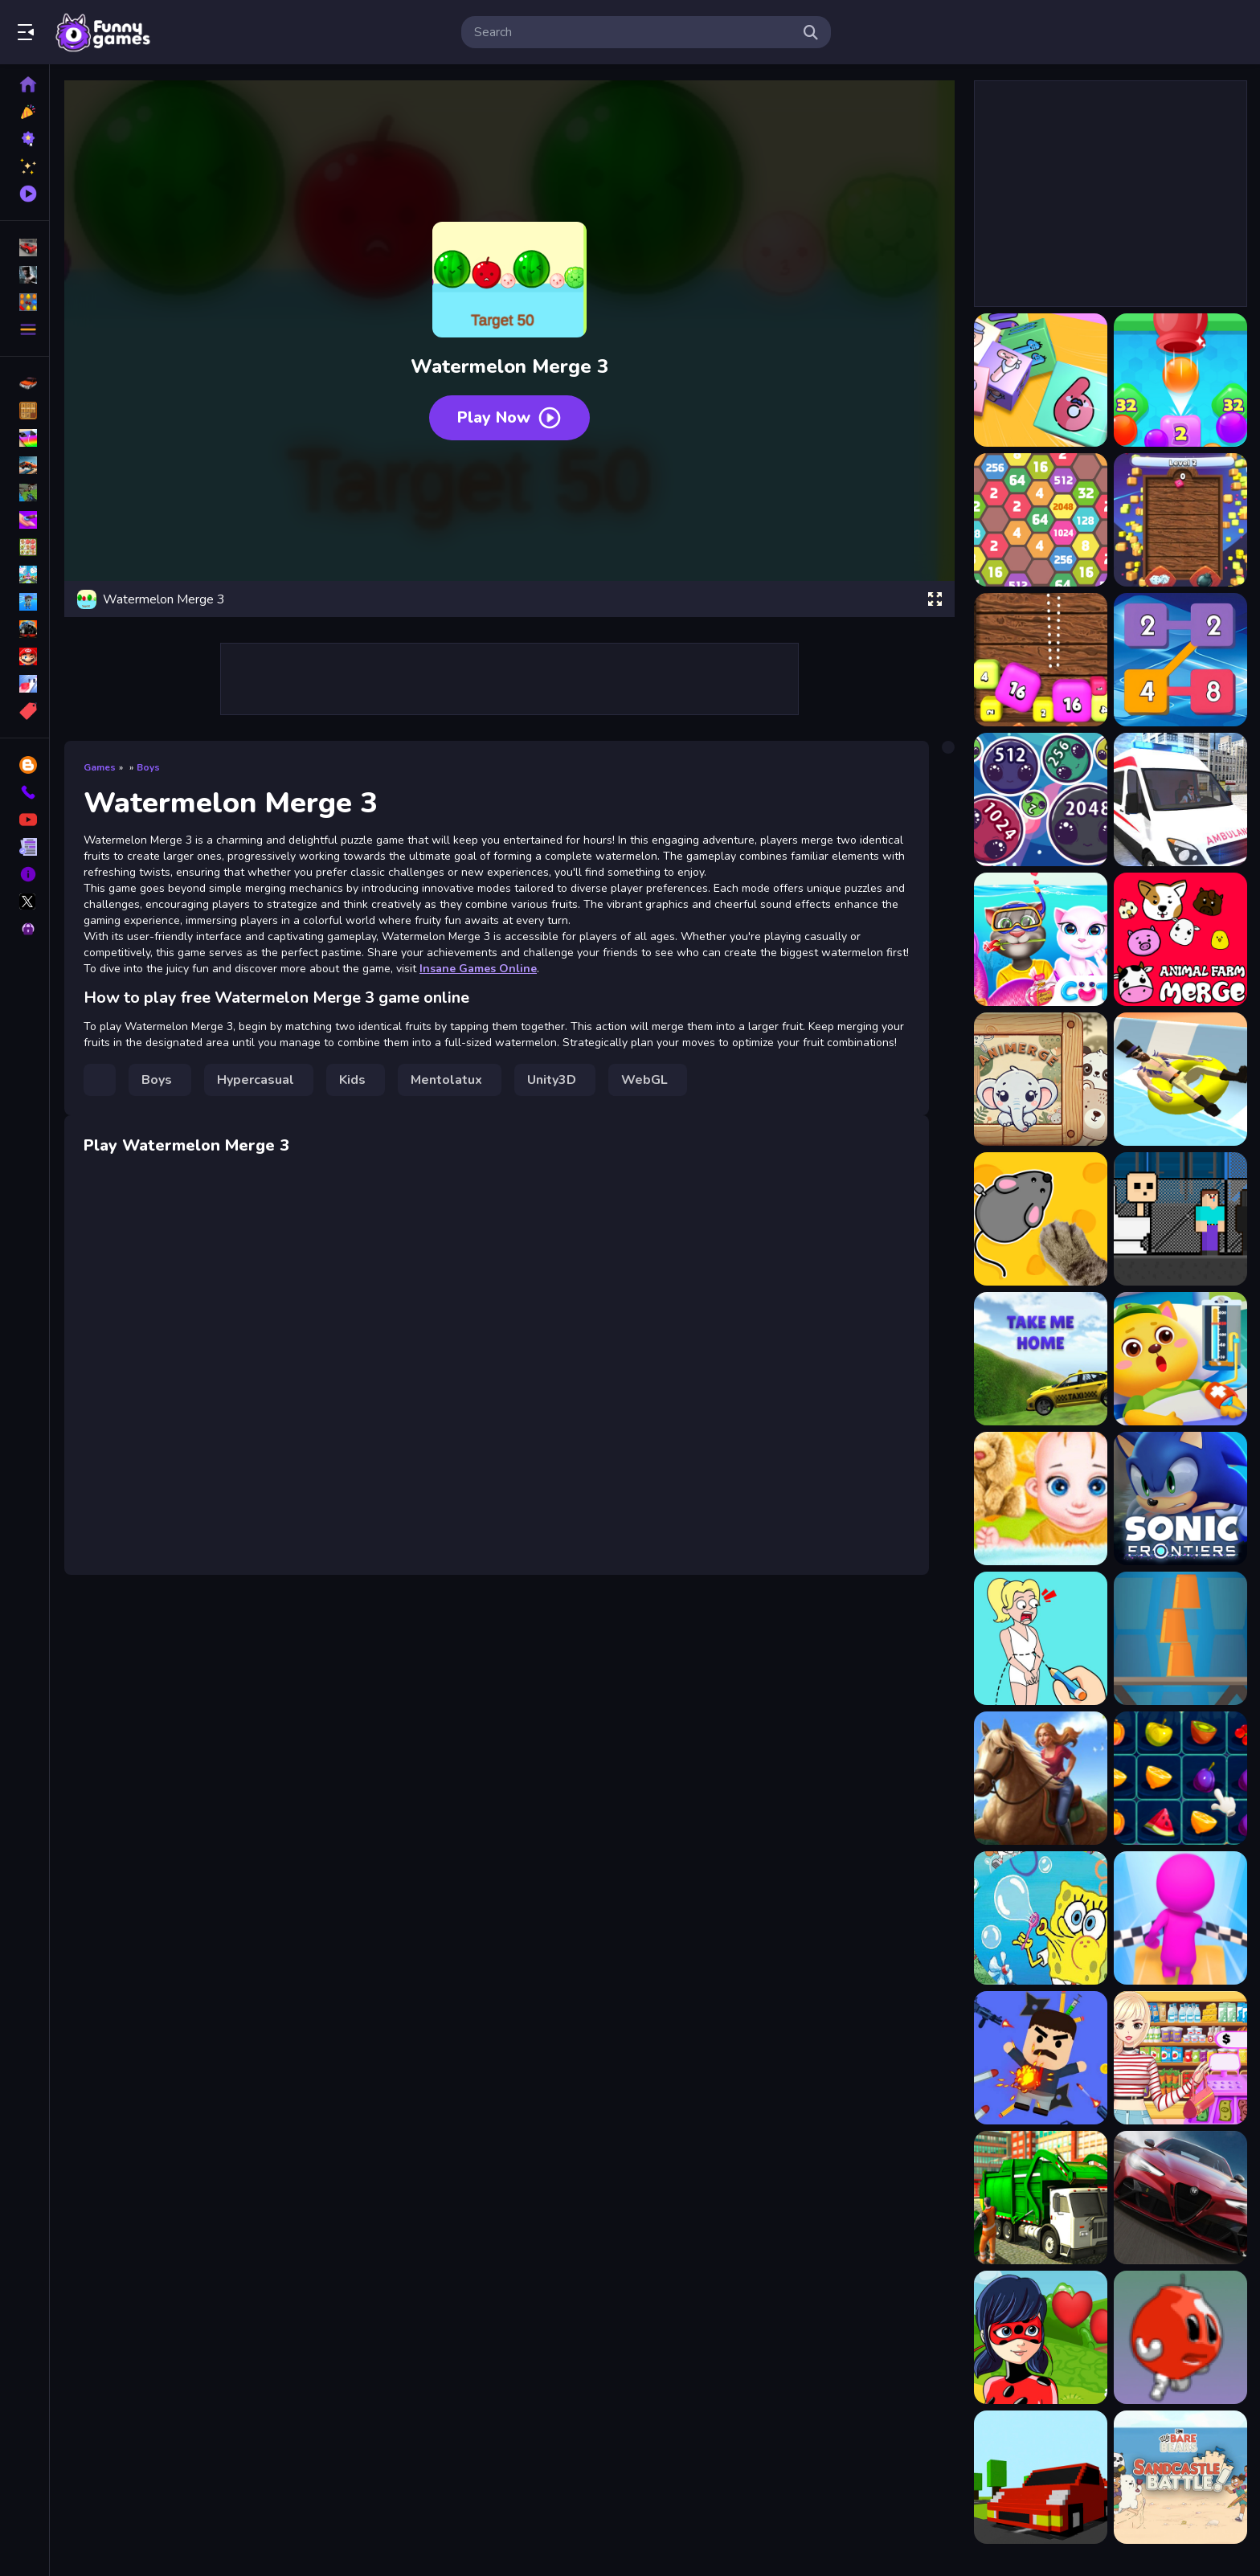 This screenshot has width=1260, height=2576. What do you see at coordinates (1180, 2477) in the screenshot?
I see `[SandCastle Battle - We Bare Bears]` at bounding box center [1180, 2477].